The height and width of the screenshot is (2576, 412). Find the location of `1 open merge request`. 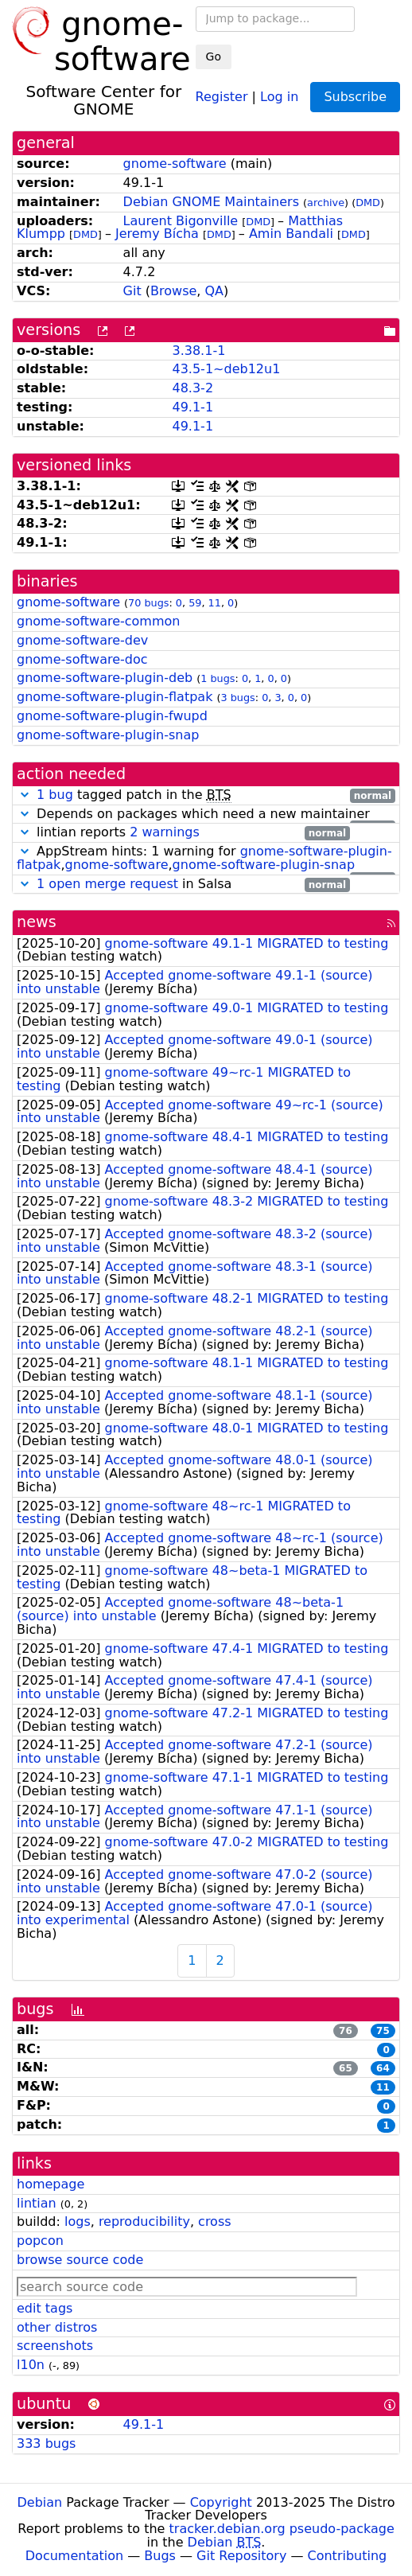

1 open merge request is located at coordinates (107, 883).